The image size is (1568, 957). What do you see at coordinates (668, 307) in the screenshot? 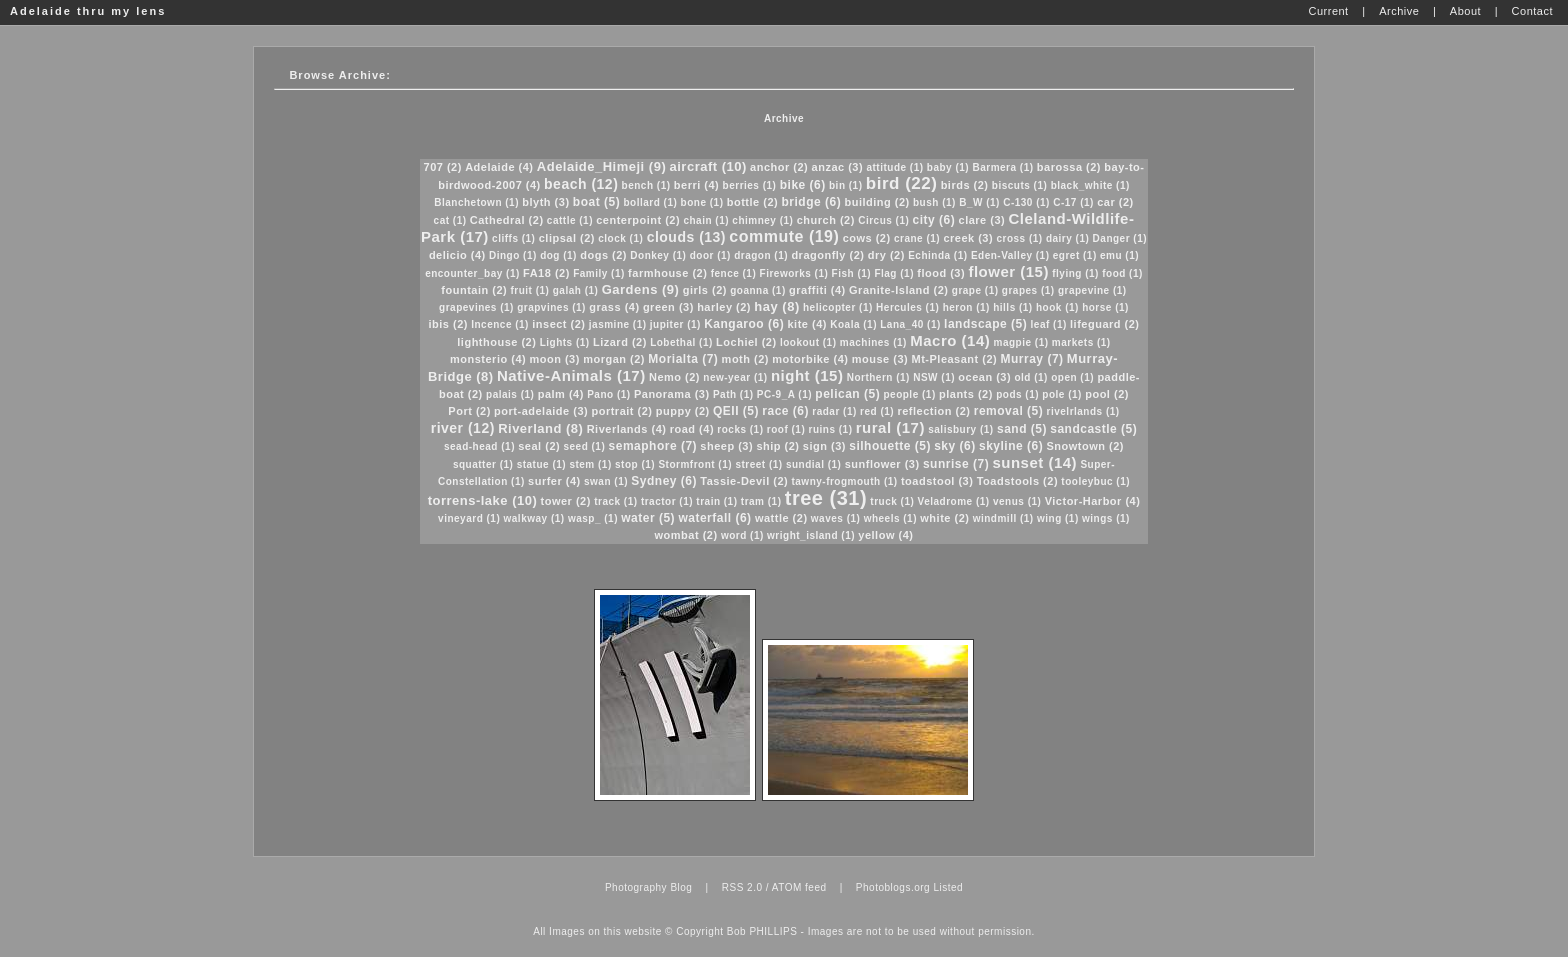
I see `green (3)` at bounding box center [668, 307].